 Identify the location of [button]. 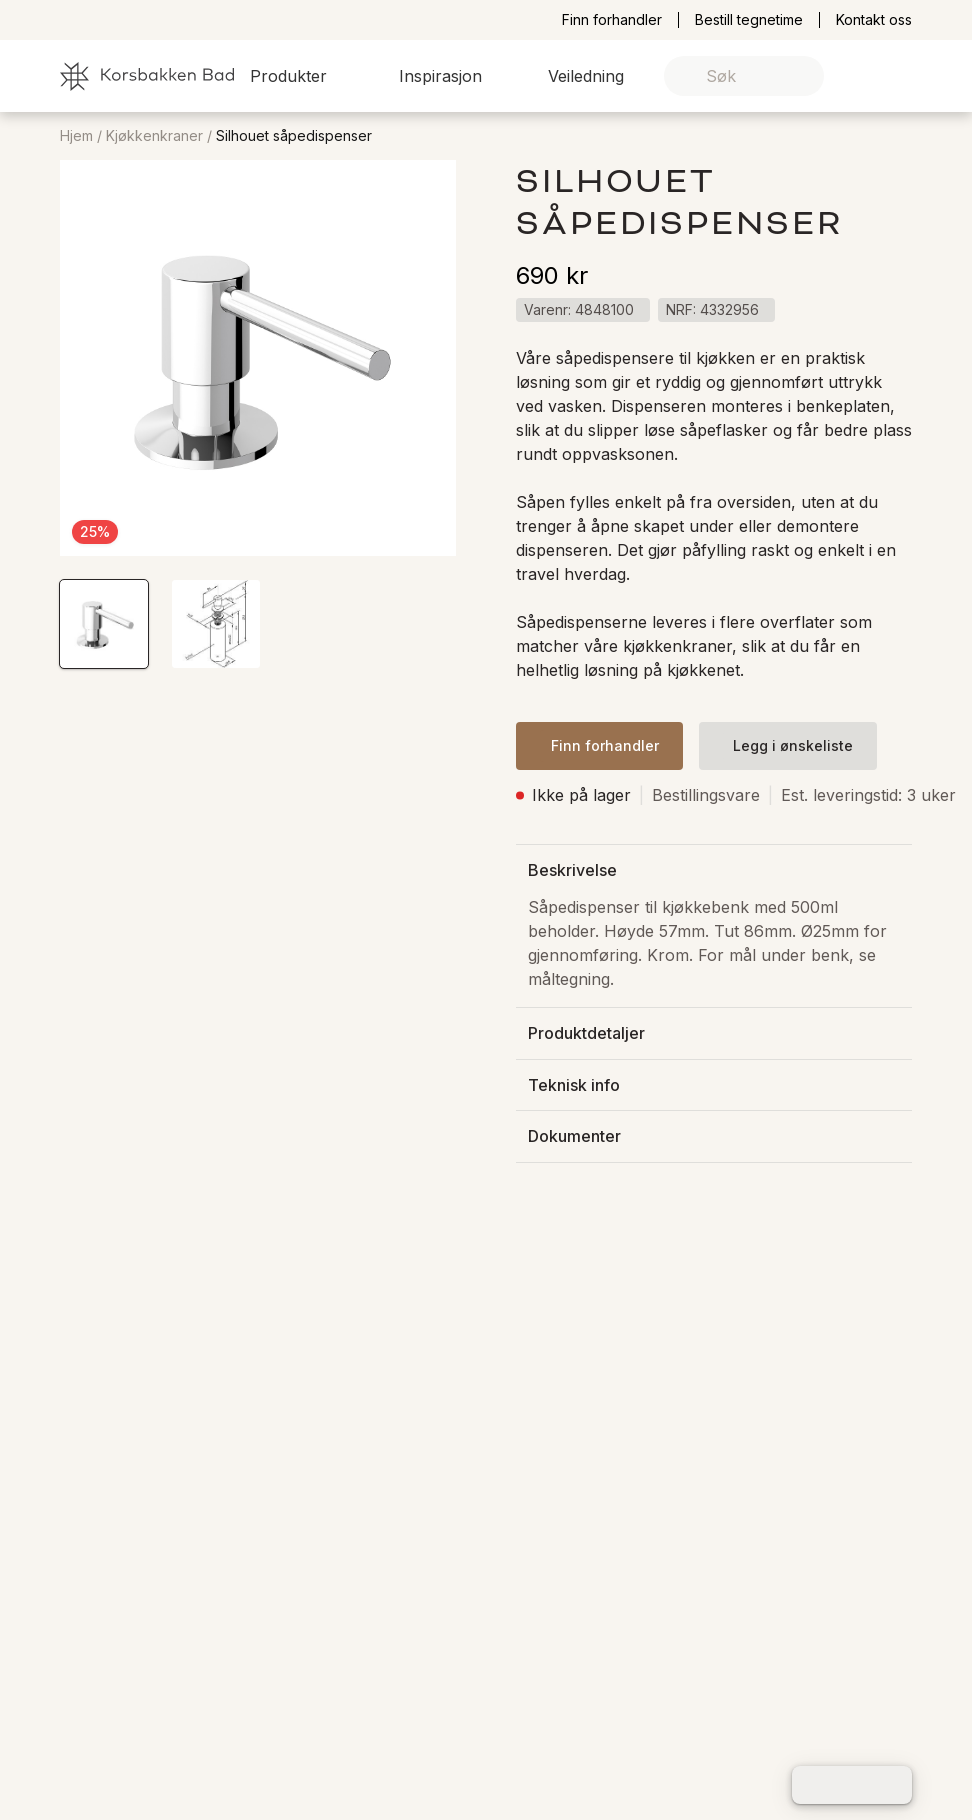
(300, 76).